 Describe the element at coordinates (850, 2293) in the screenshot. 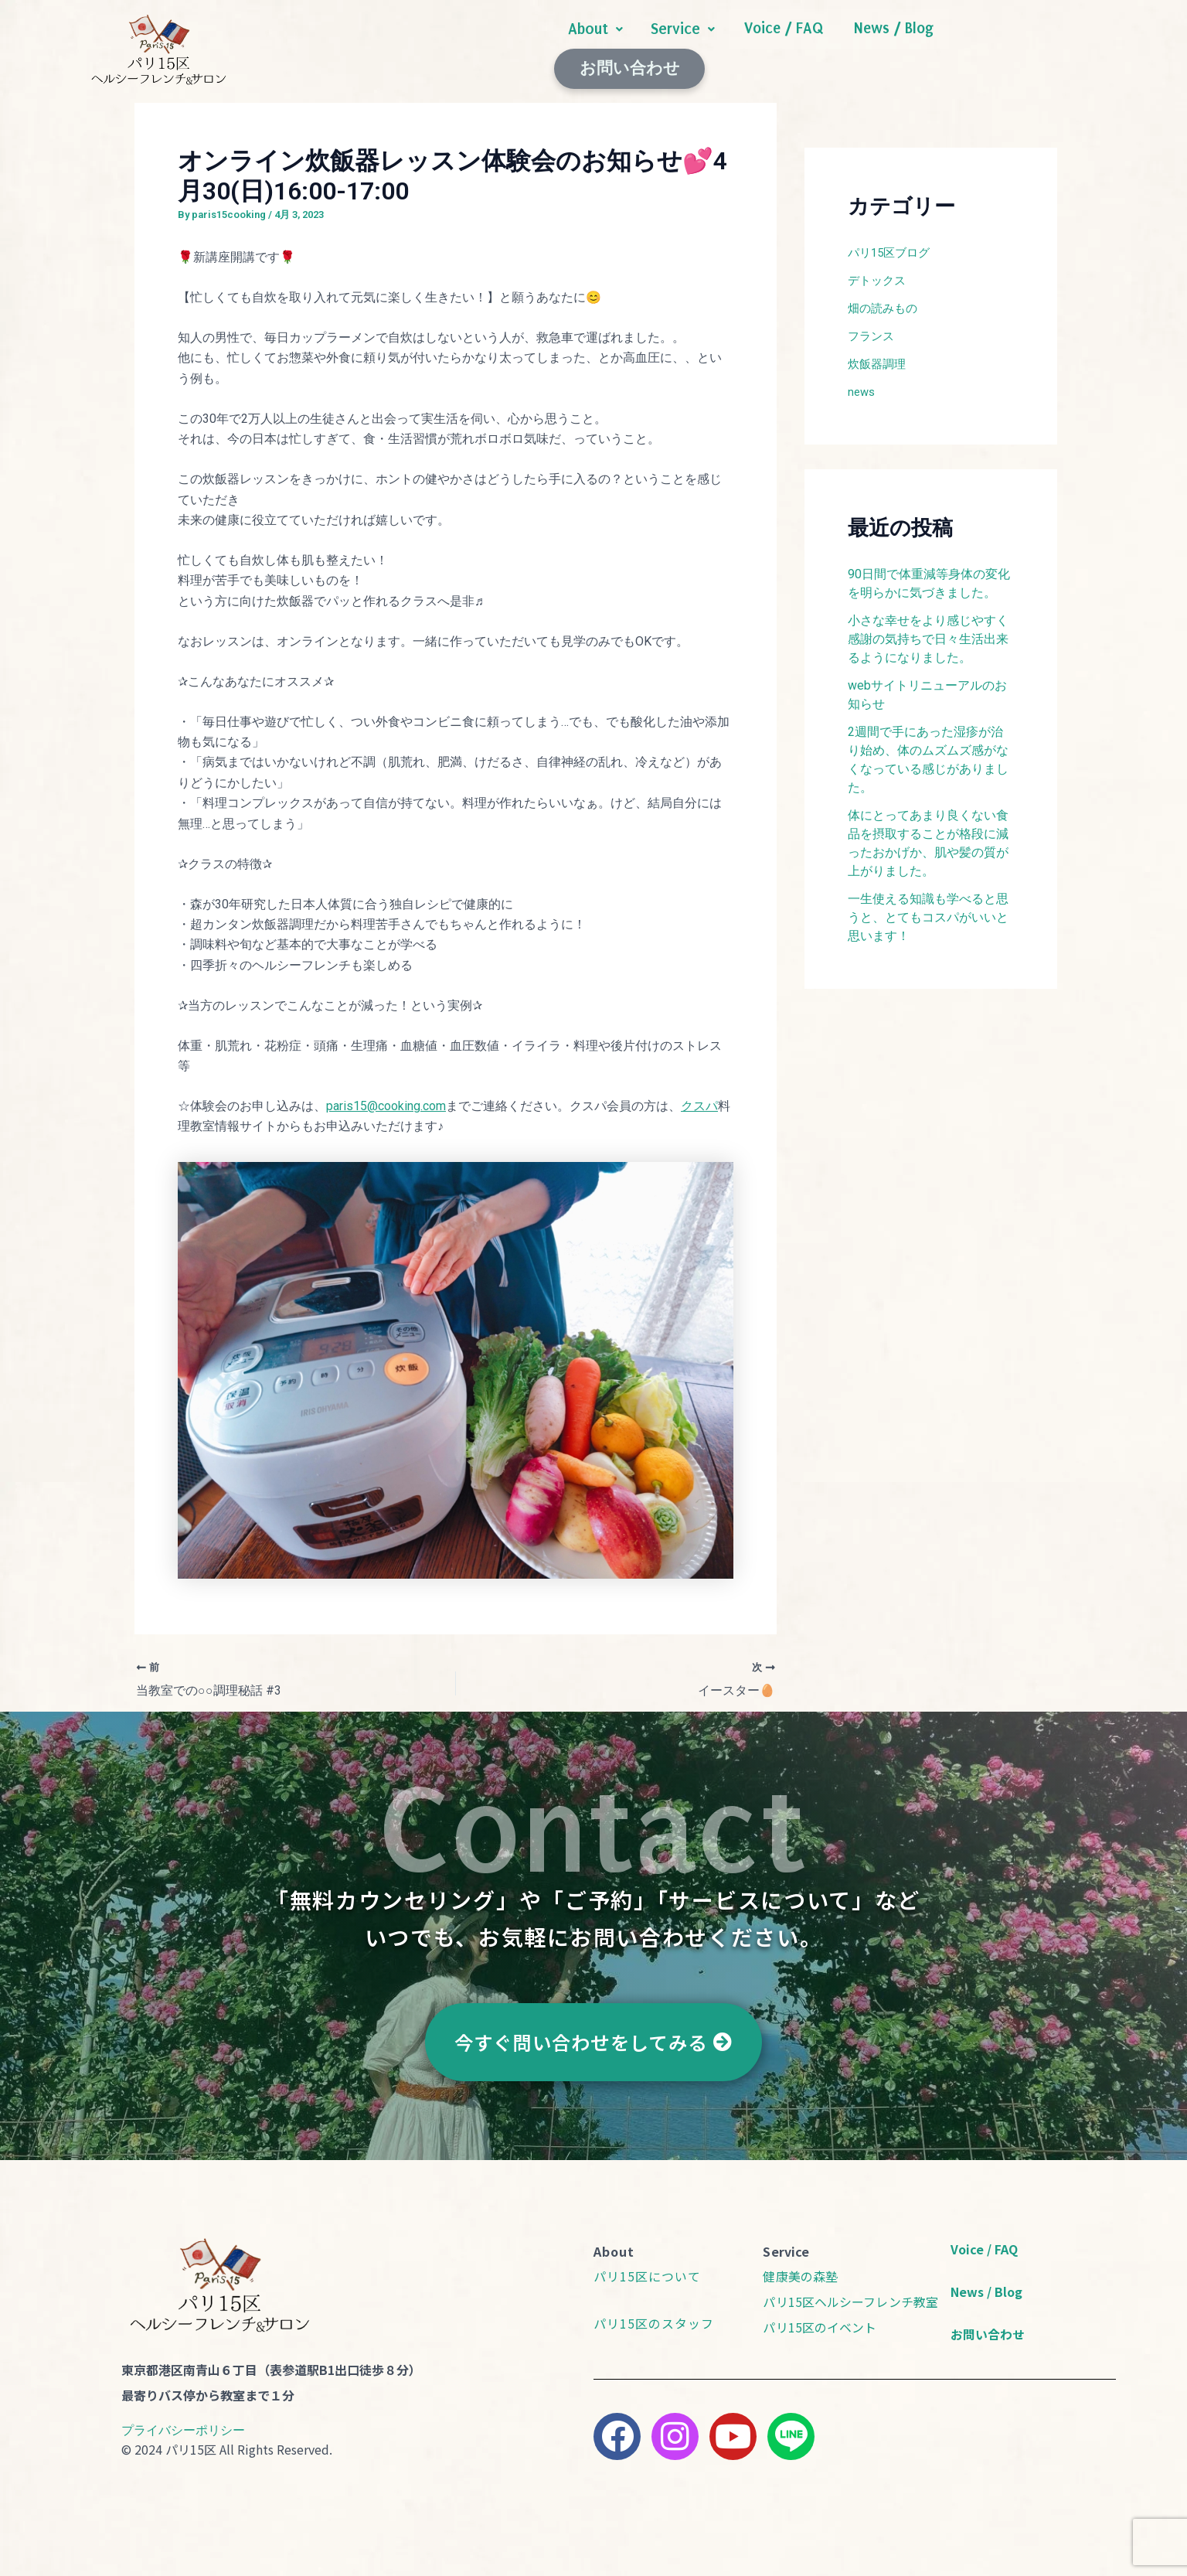

I see `パリ15区ヘルシーフレンチ教室` at that location.